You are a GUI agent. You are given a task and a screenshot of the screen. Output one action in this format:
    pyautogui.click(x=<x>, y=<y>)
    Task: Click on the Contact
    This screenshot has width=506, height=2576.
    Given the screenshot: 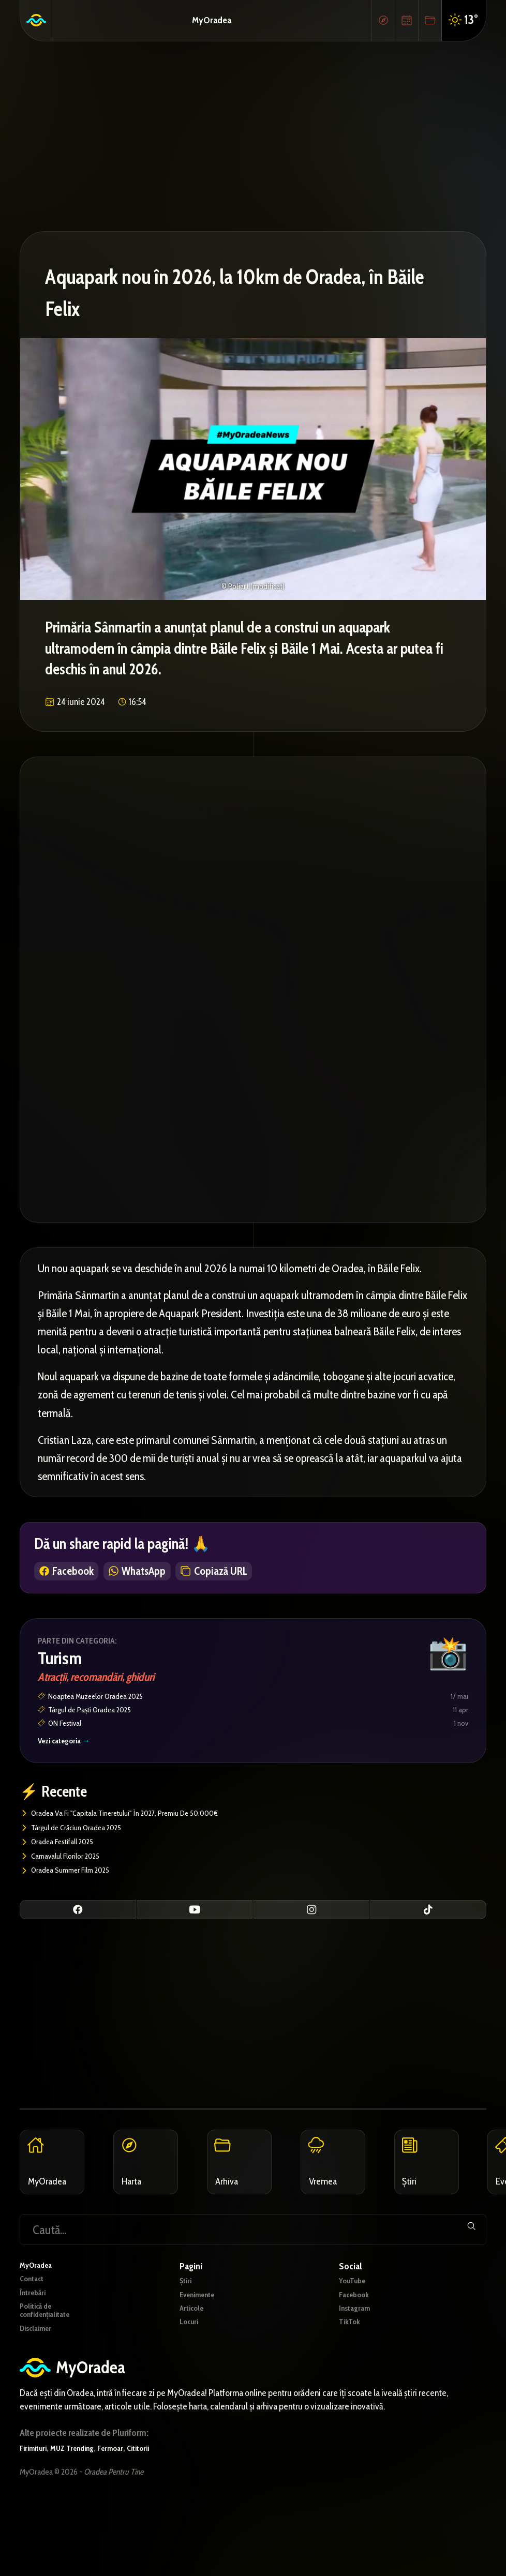 What is the action you would take?
    pyautogui.click(x=34, y=2317)
    